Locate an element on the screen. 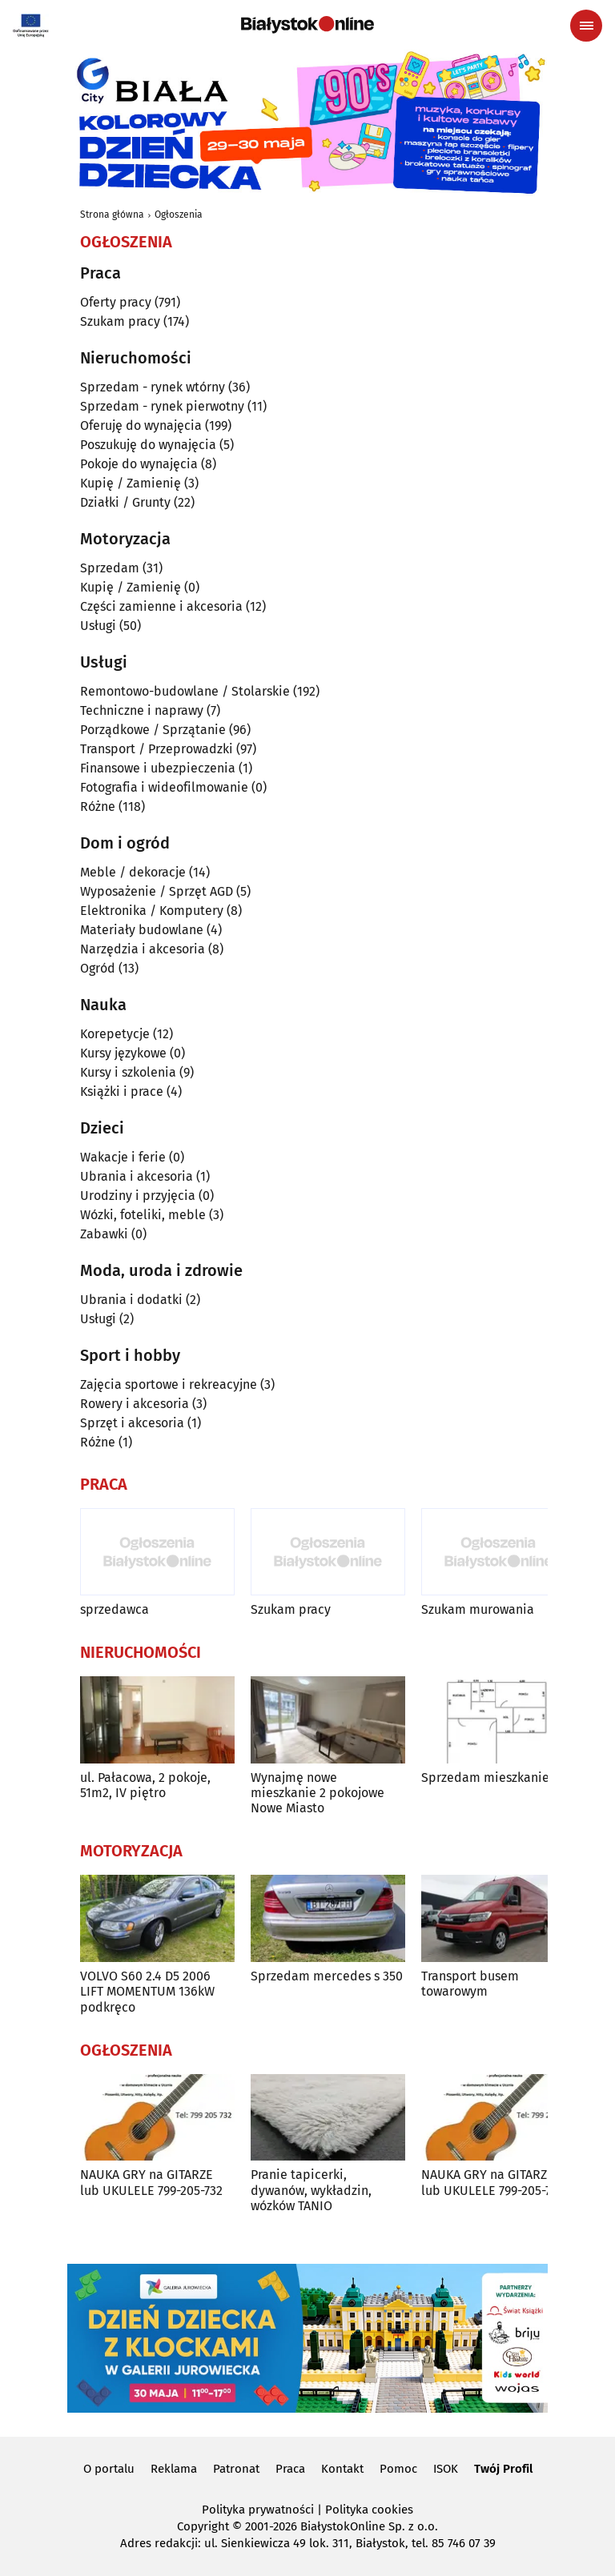 Image resolution: width=615 pixels, height=2576 pixels. [Menu nawigacyjne] is located at coordinates (586, 26).